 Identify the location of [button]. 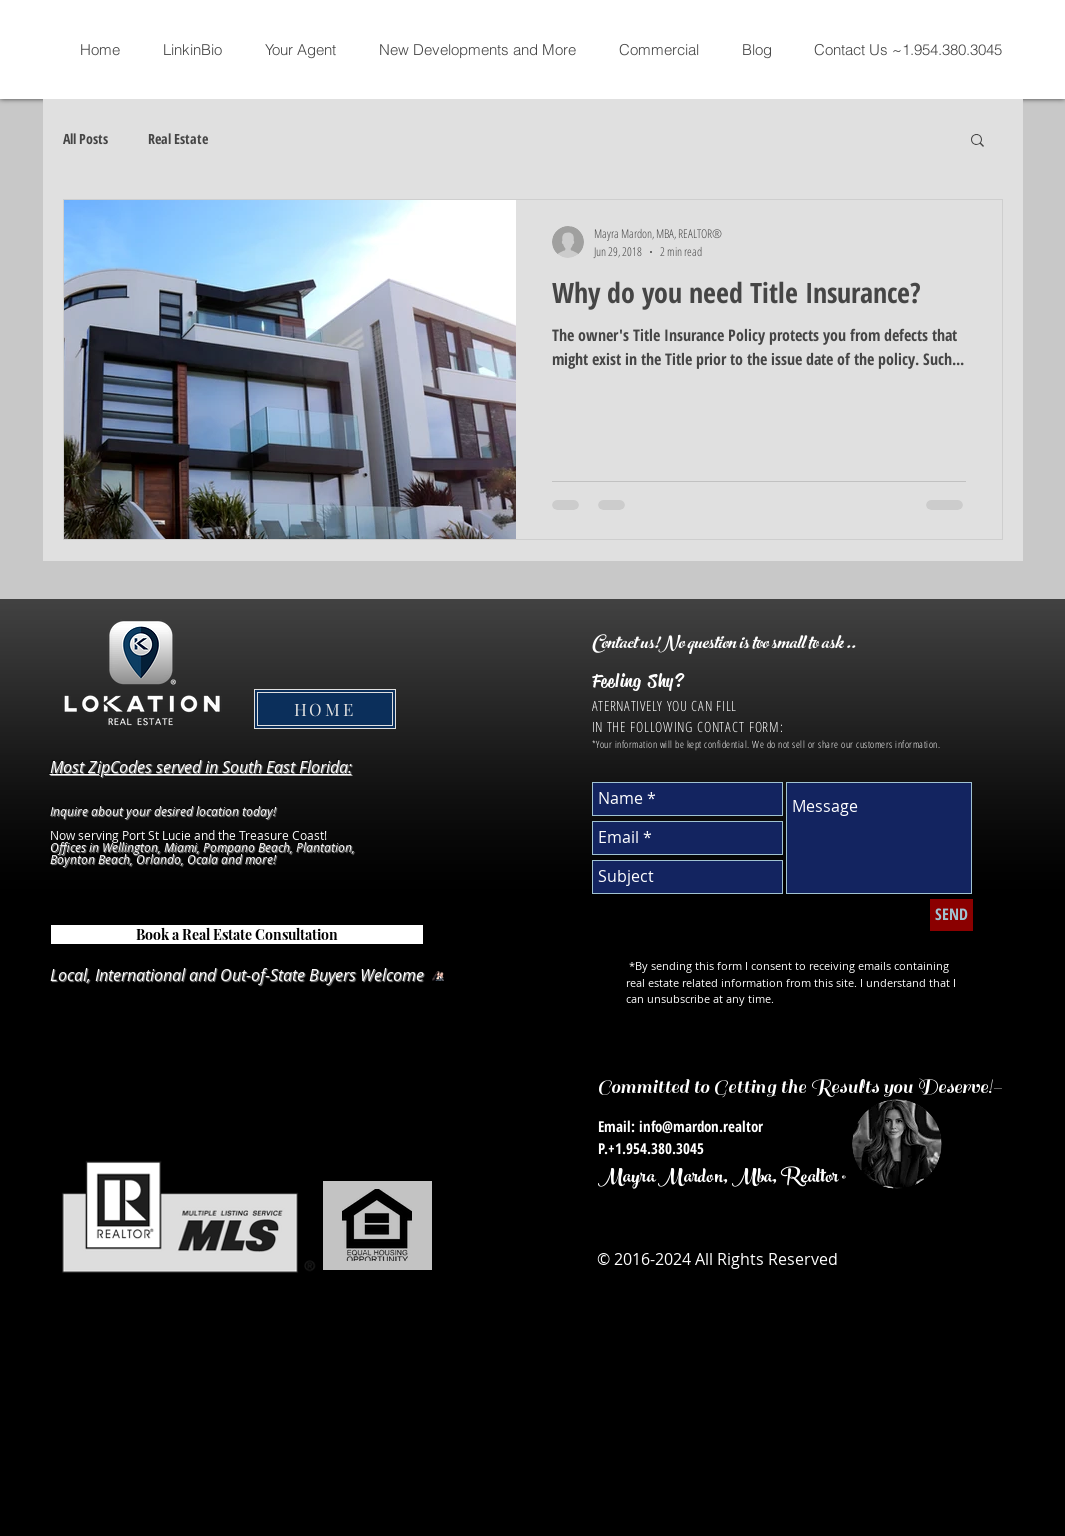
(977, 141).